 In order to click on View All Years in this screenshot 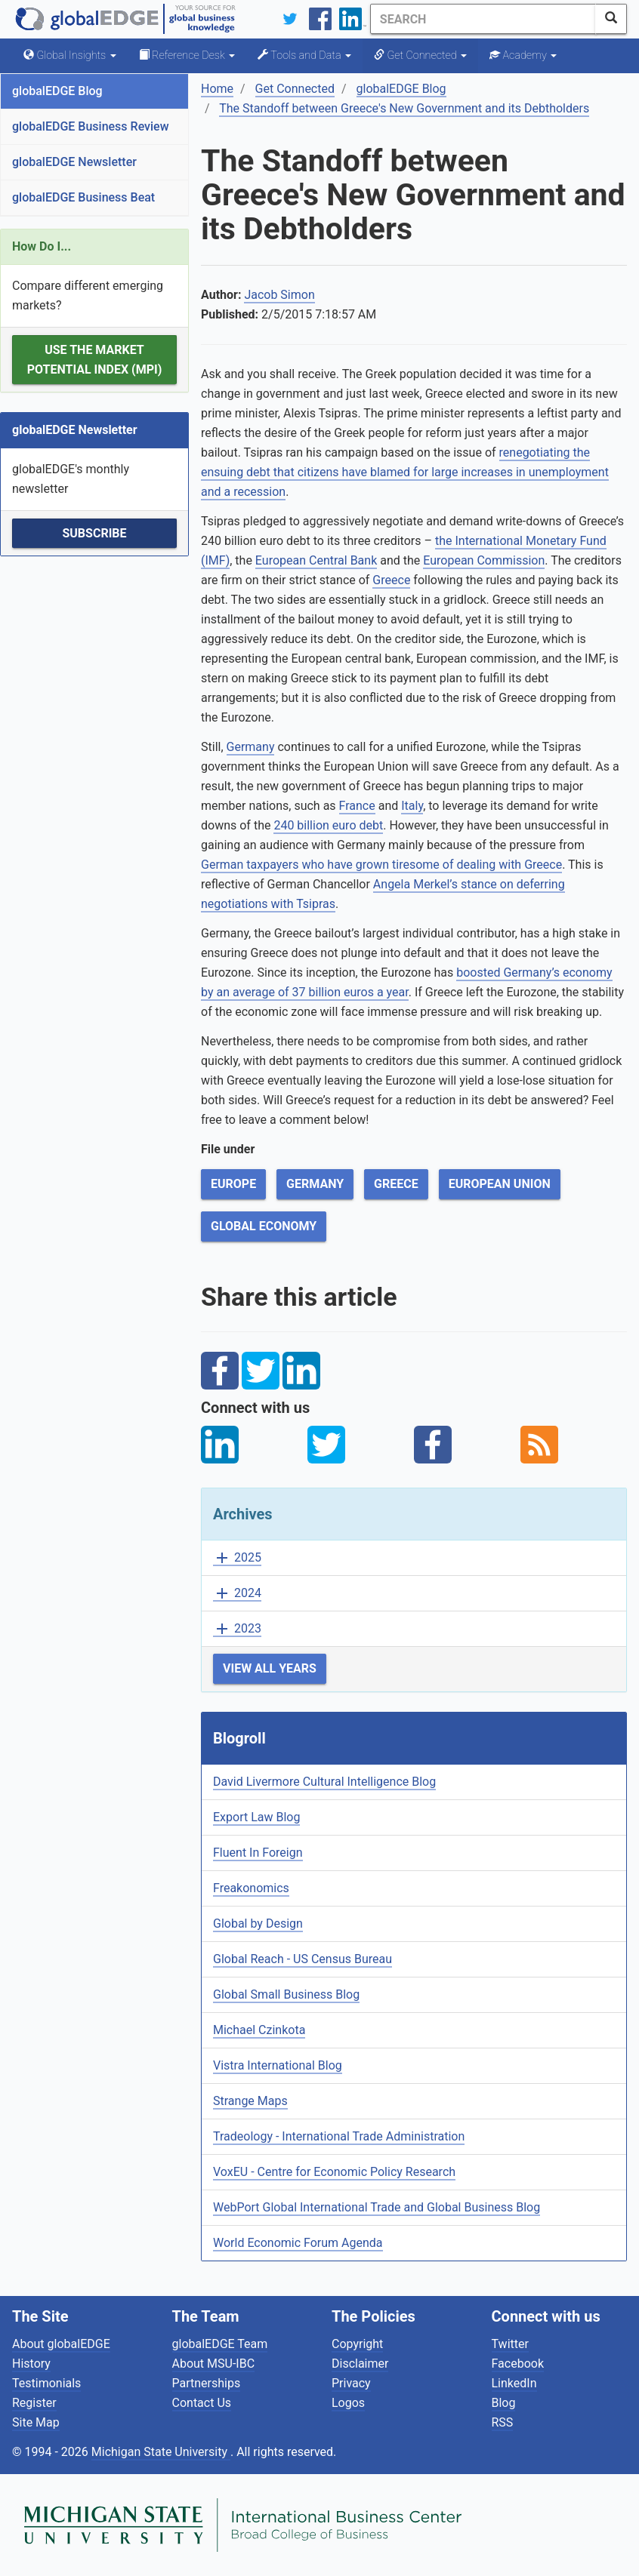, I will do `click(269, 1668)`.